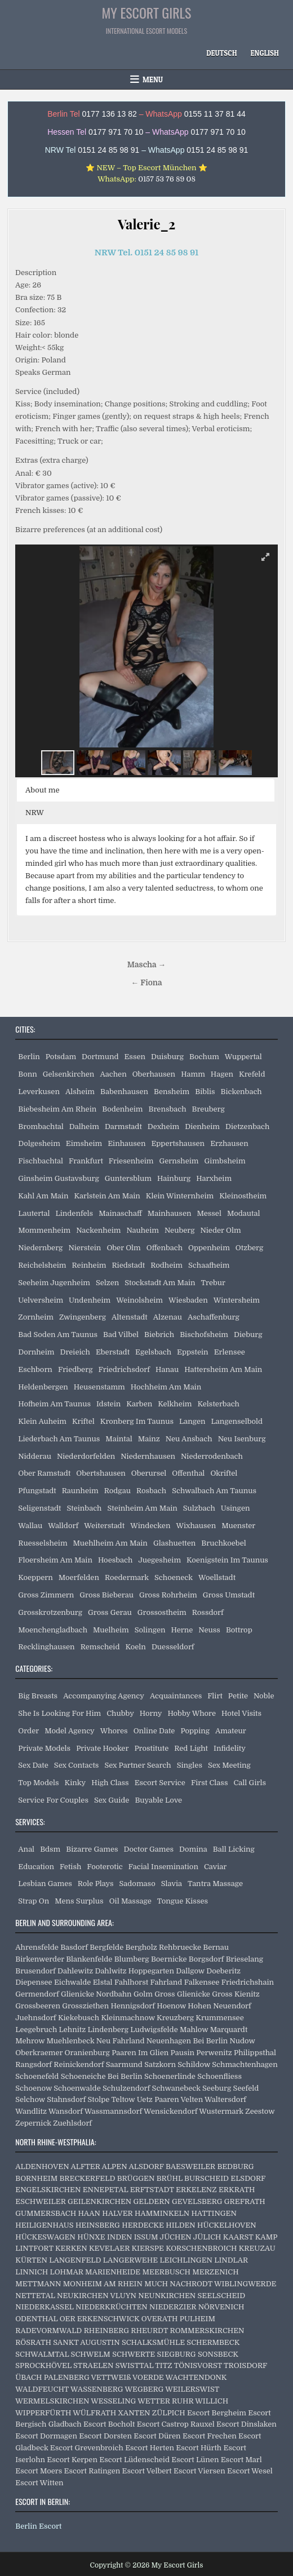  I want to click on Mascha →, so click(146, 965).